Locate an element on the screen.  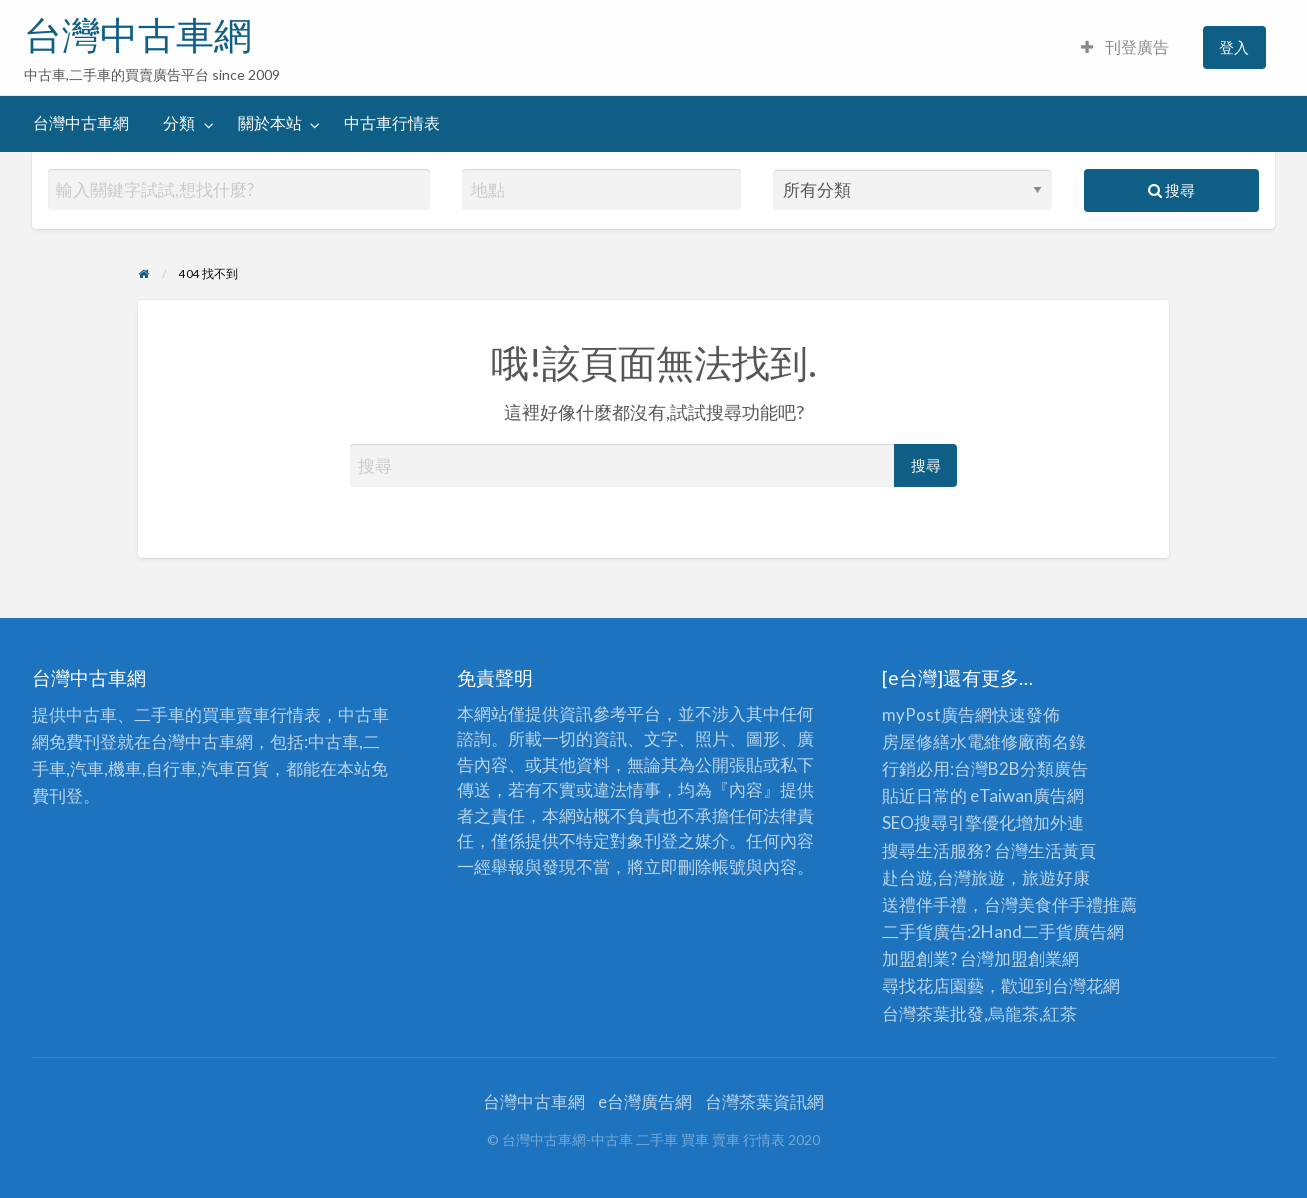
二手貨 is located at coordinates (1047, 931).